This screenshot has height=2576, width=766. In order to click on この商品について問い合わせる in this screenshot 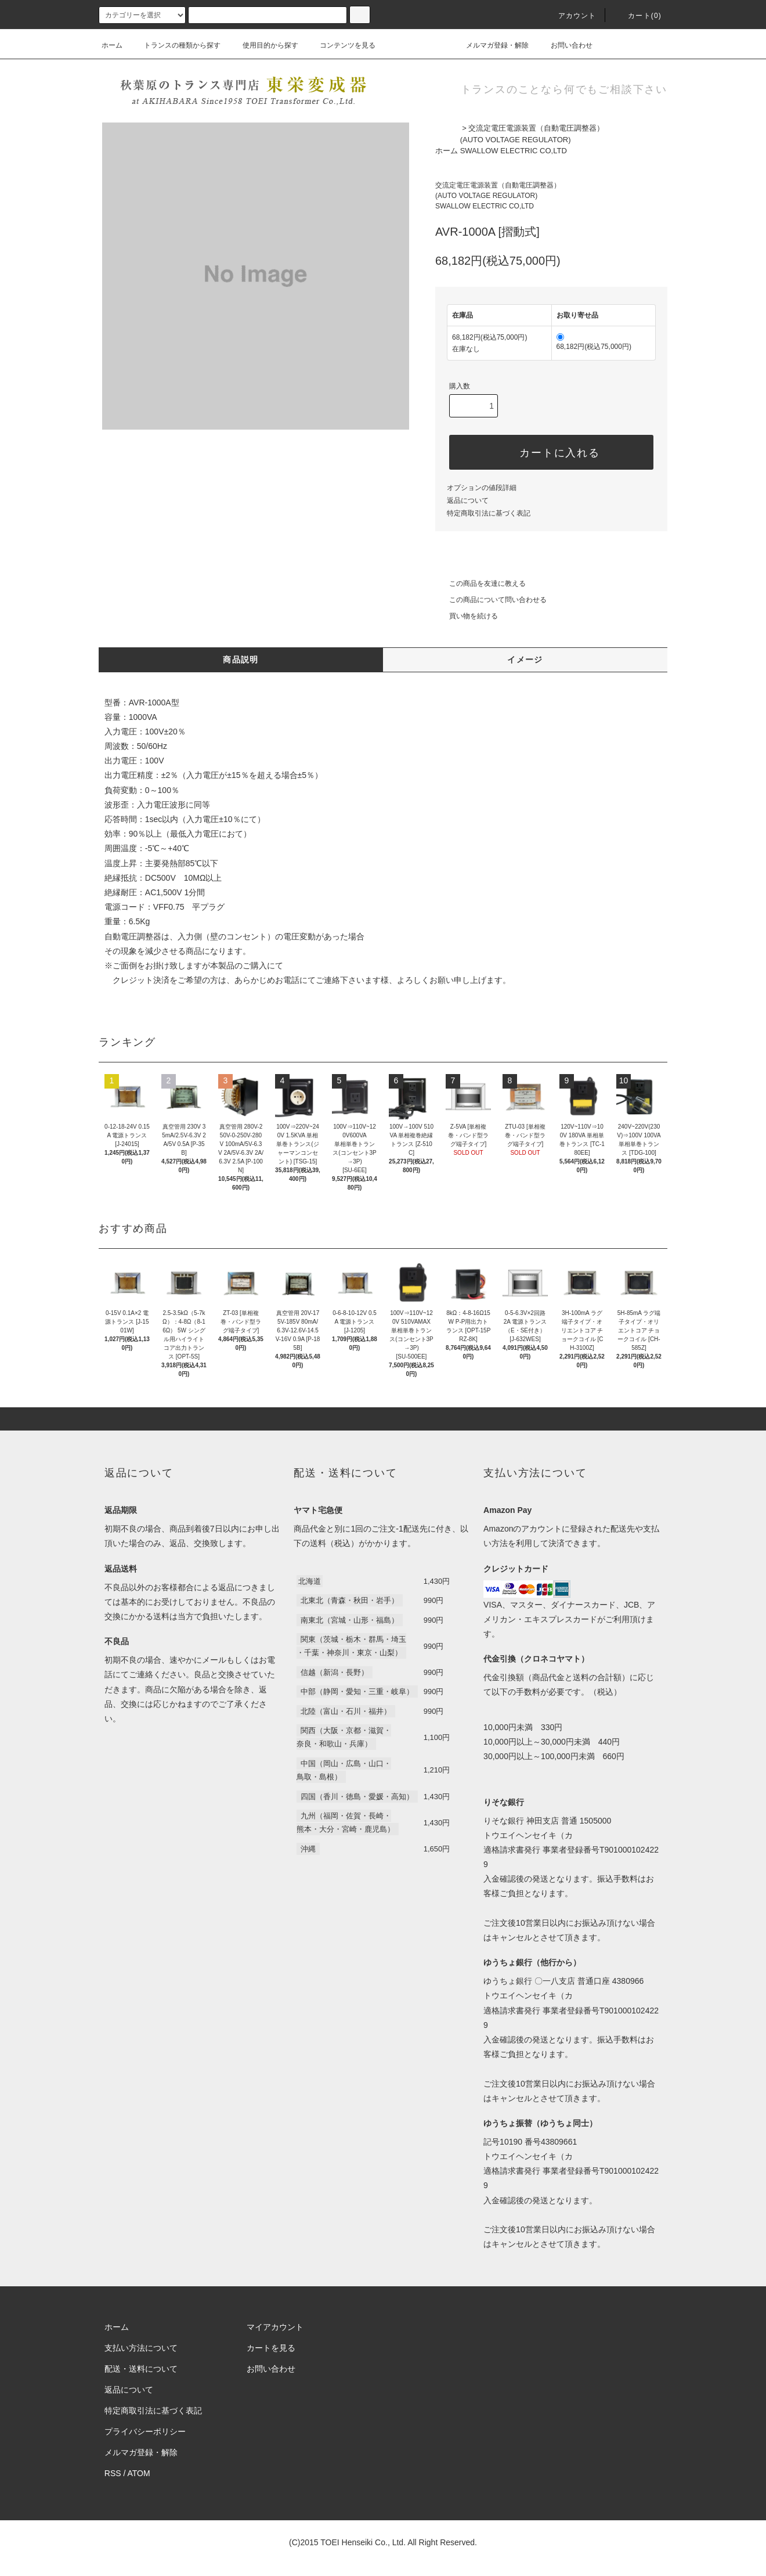, I will do `click(491, 600)`.